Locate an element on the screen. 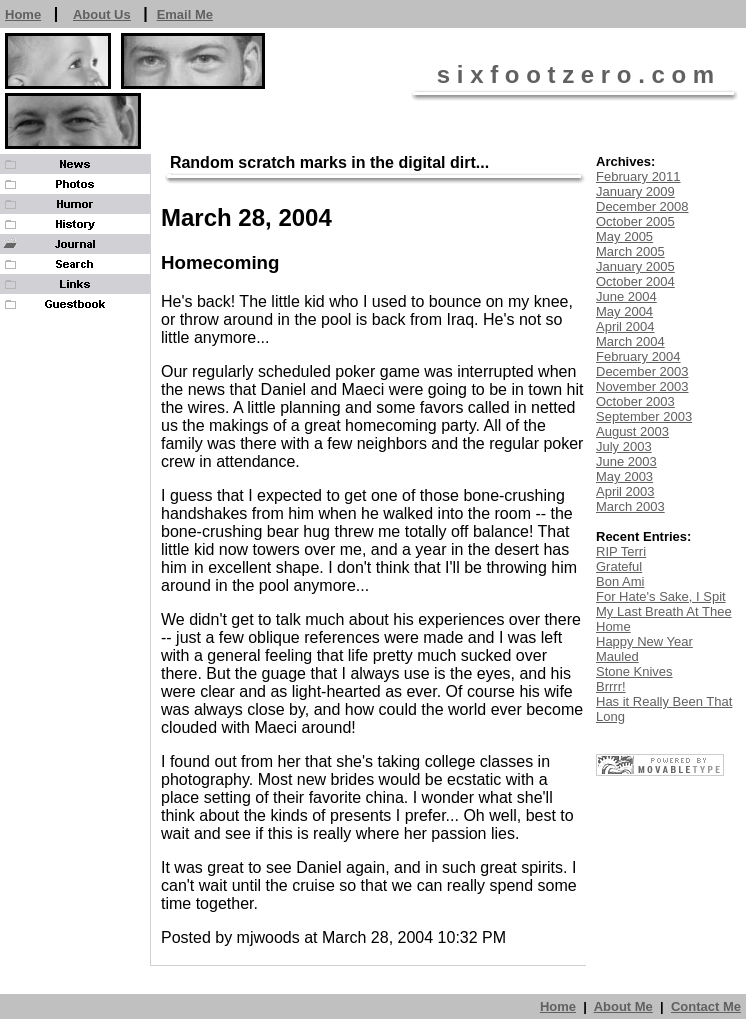  September 2003 is located at coordinates (644, 416).